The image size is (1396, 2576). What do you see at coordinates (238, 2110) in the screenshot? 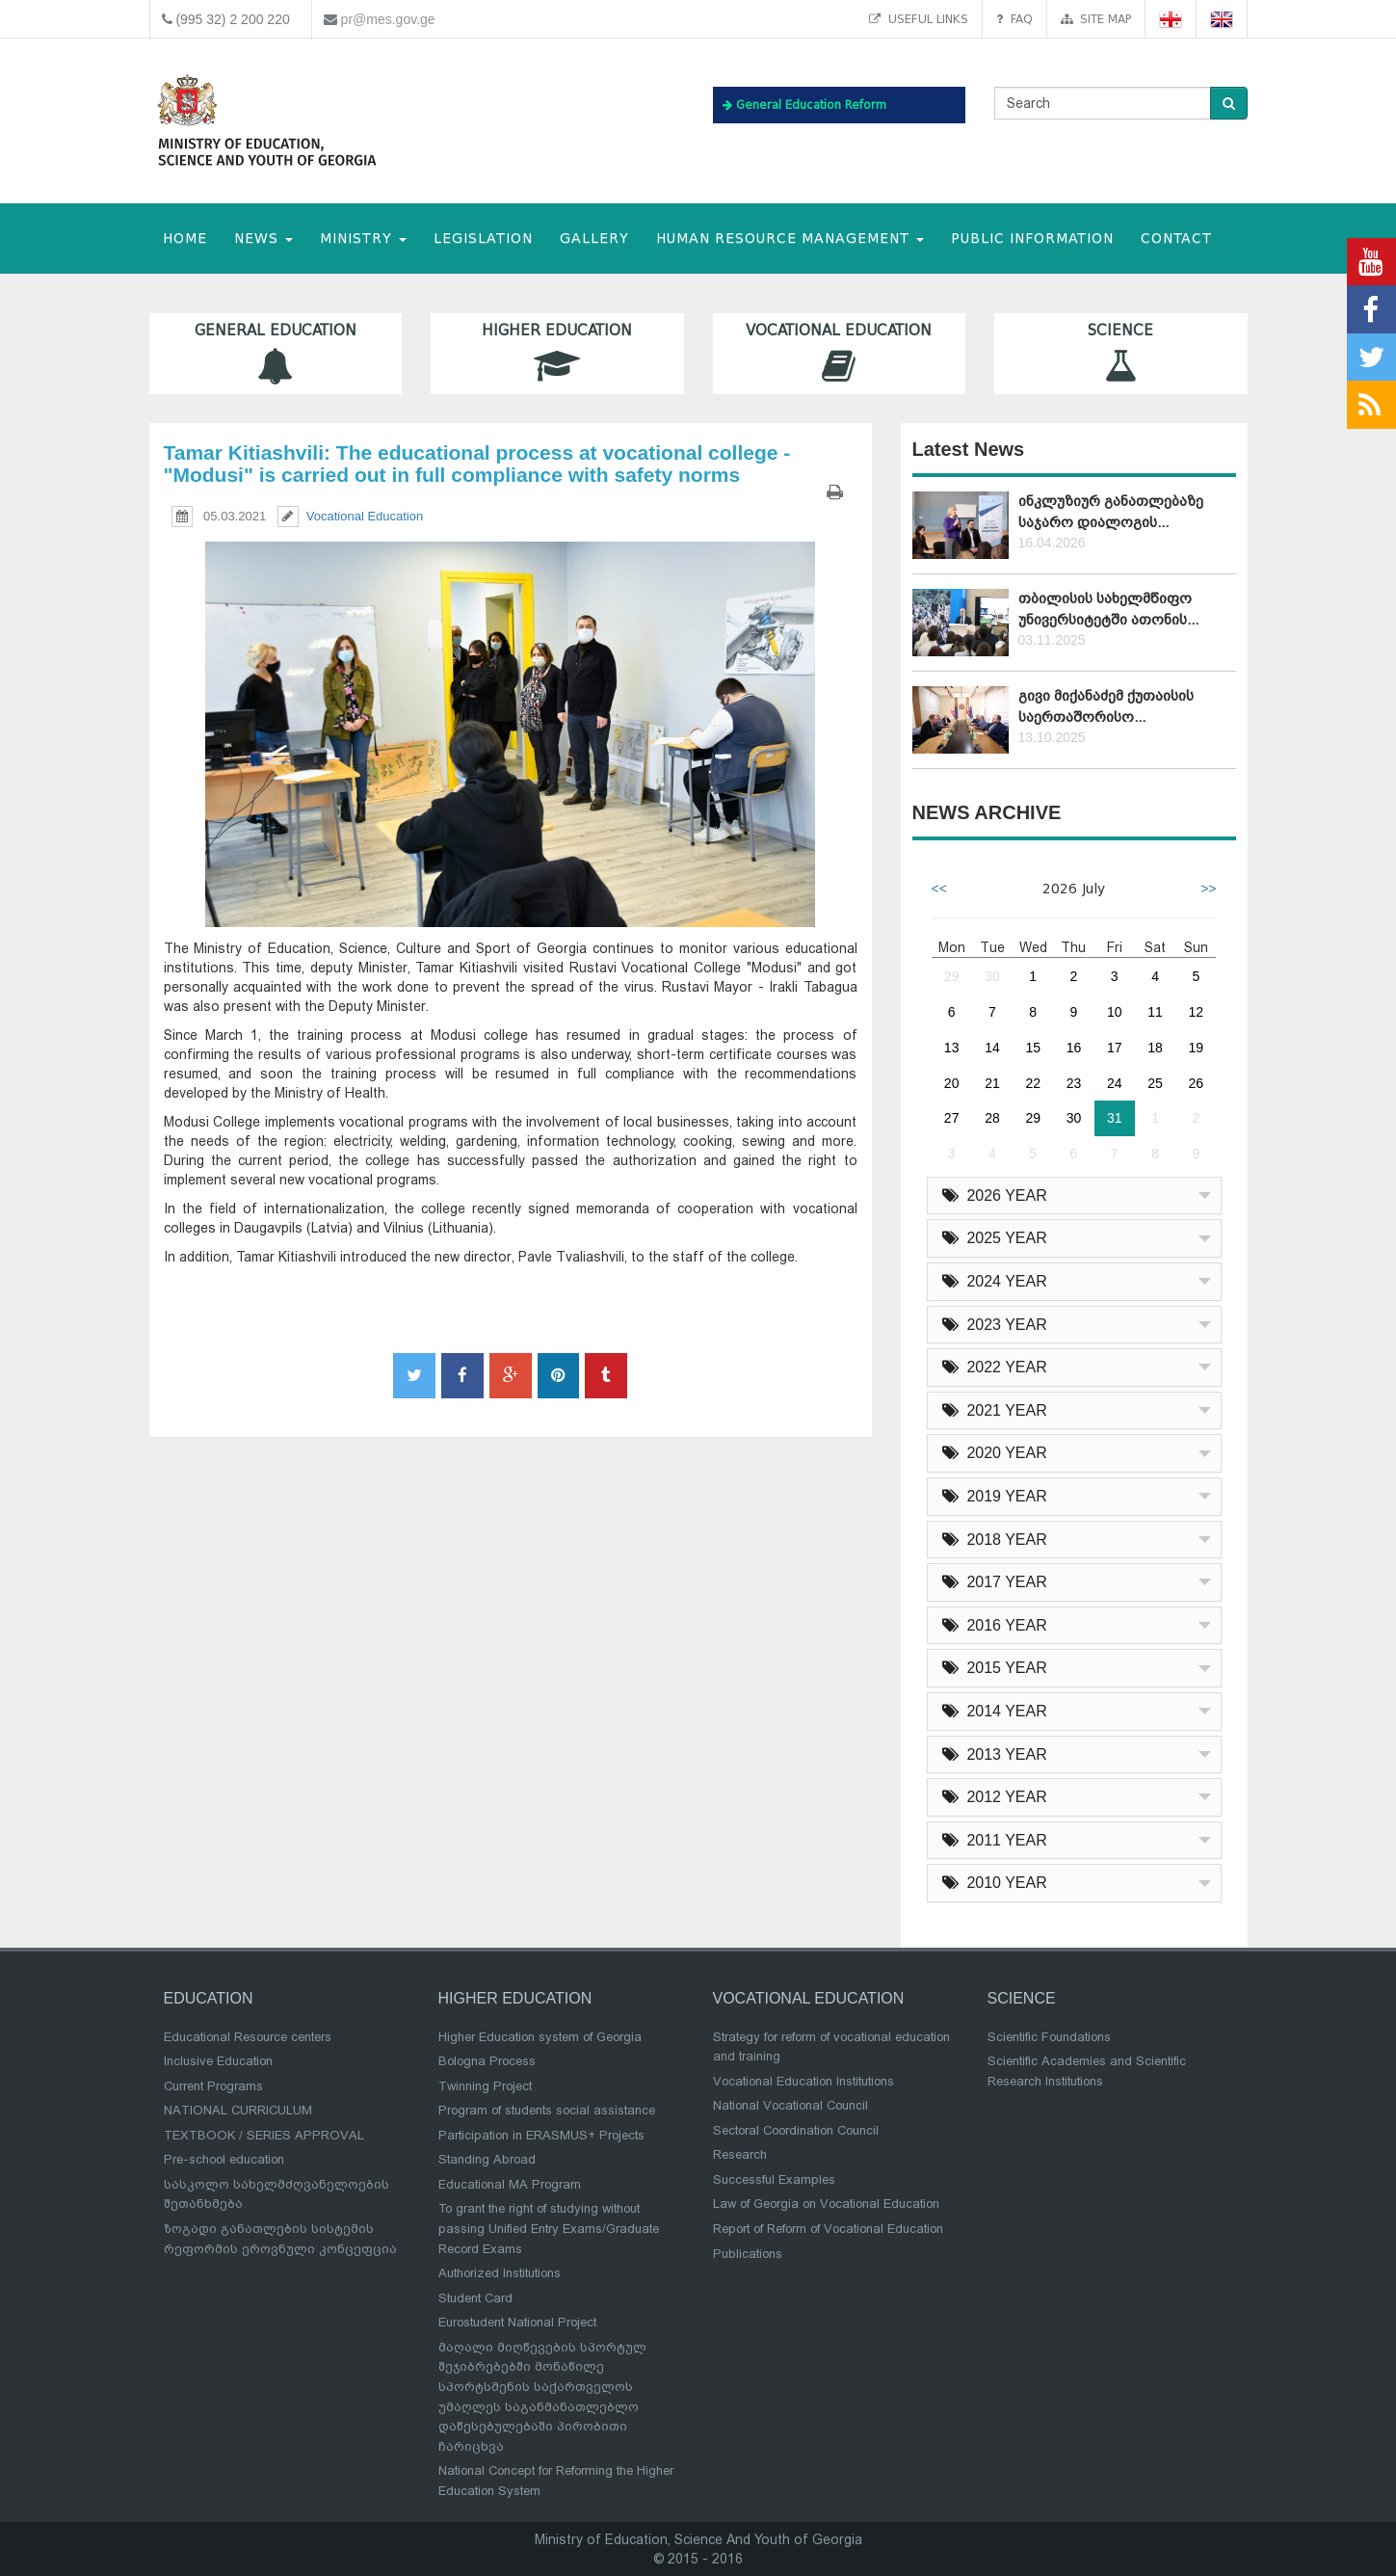
I see `NATIONAL CURRICULUM` at bounding box center [238, 2110].